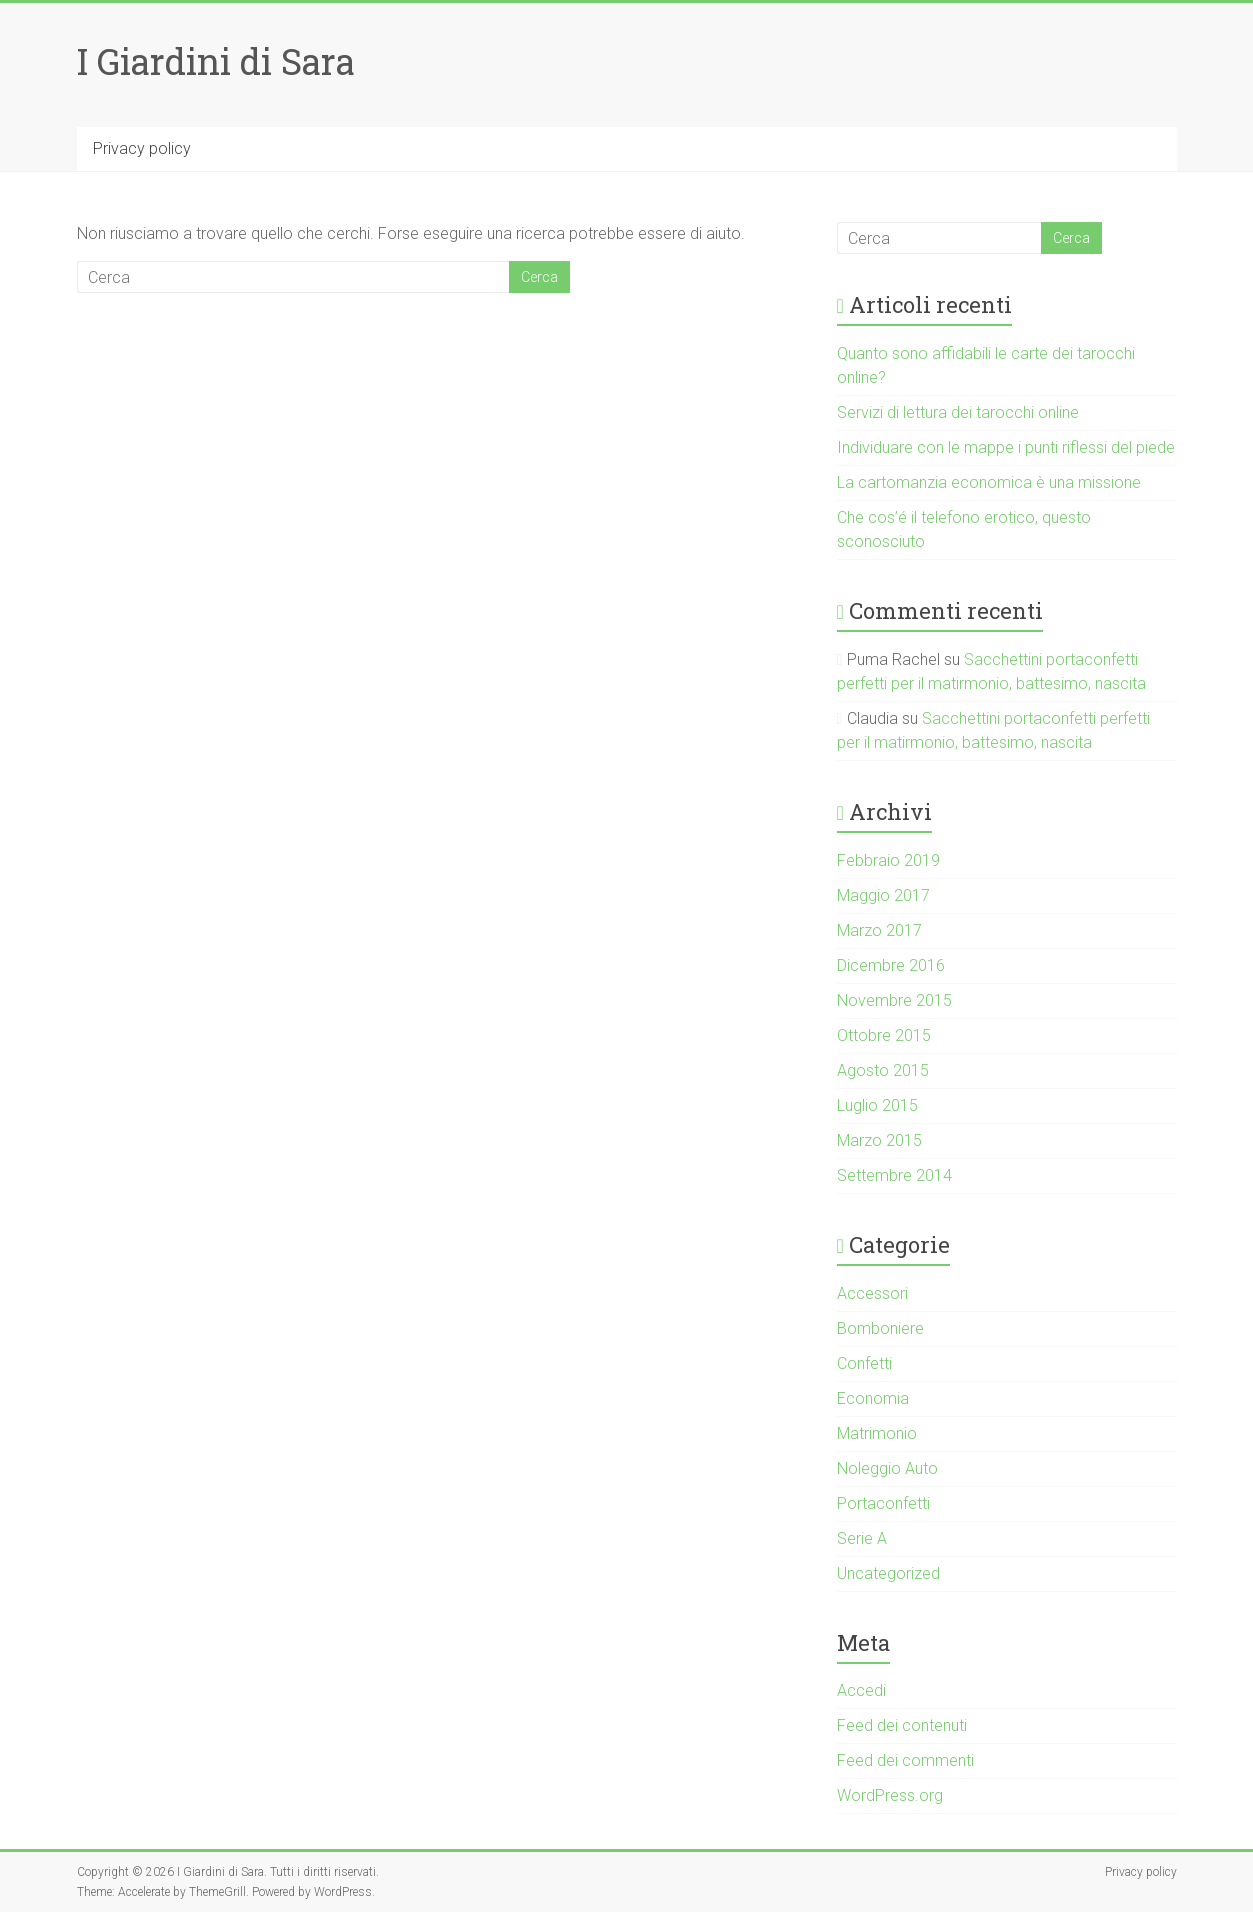 This screenshot has width=1253, height=1912. I want to click on Matrimonio, so click(877, 1433).